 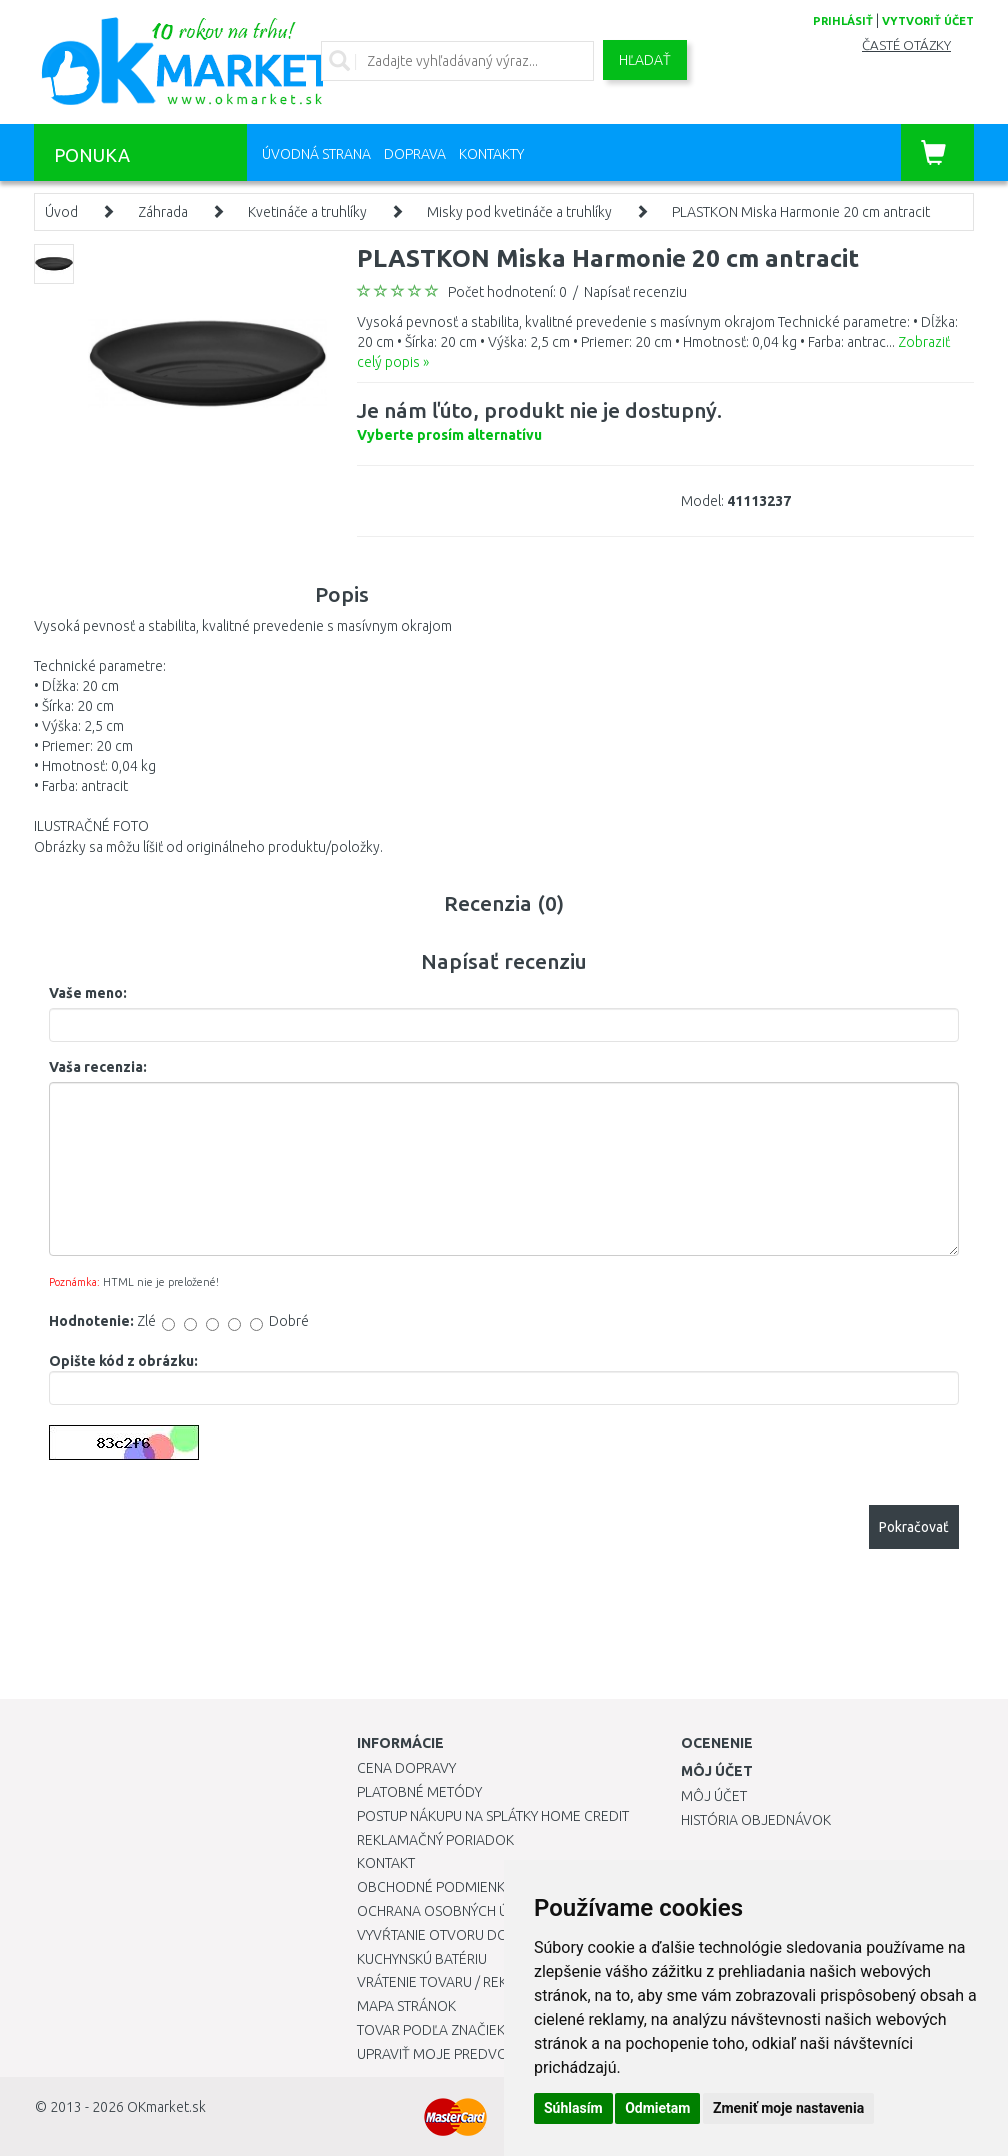 I want to click on Záhrada, so click(x=163, y=212).